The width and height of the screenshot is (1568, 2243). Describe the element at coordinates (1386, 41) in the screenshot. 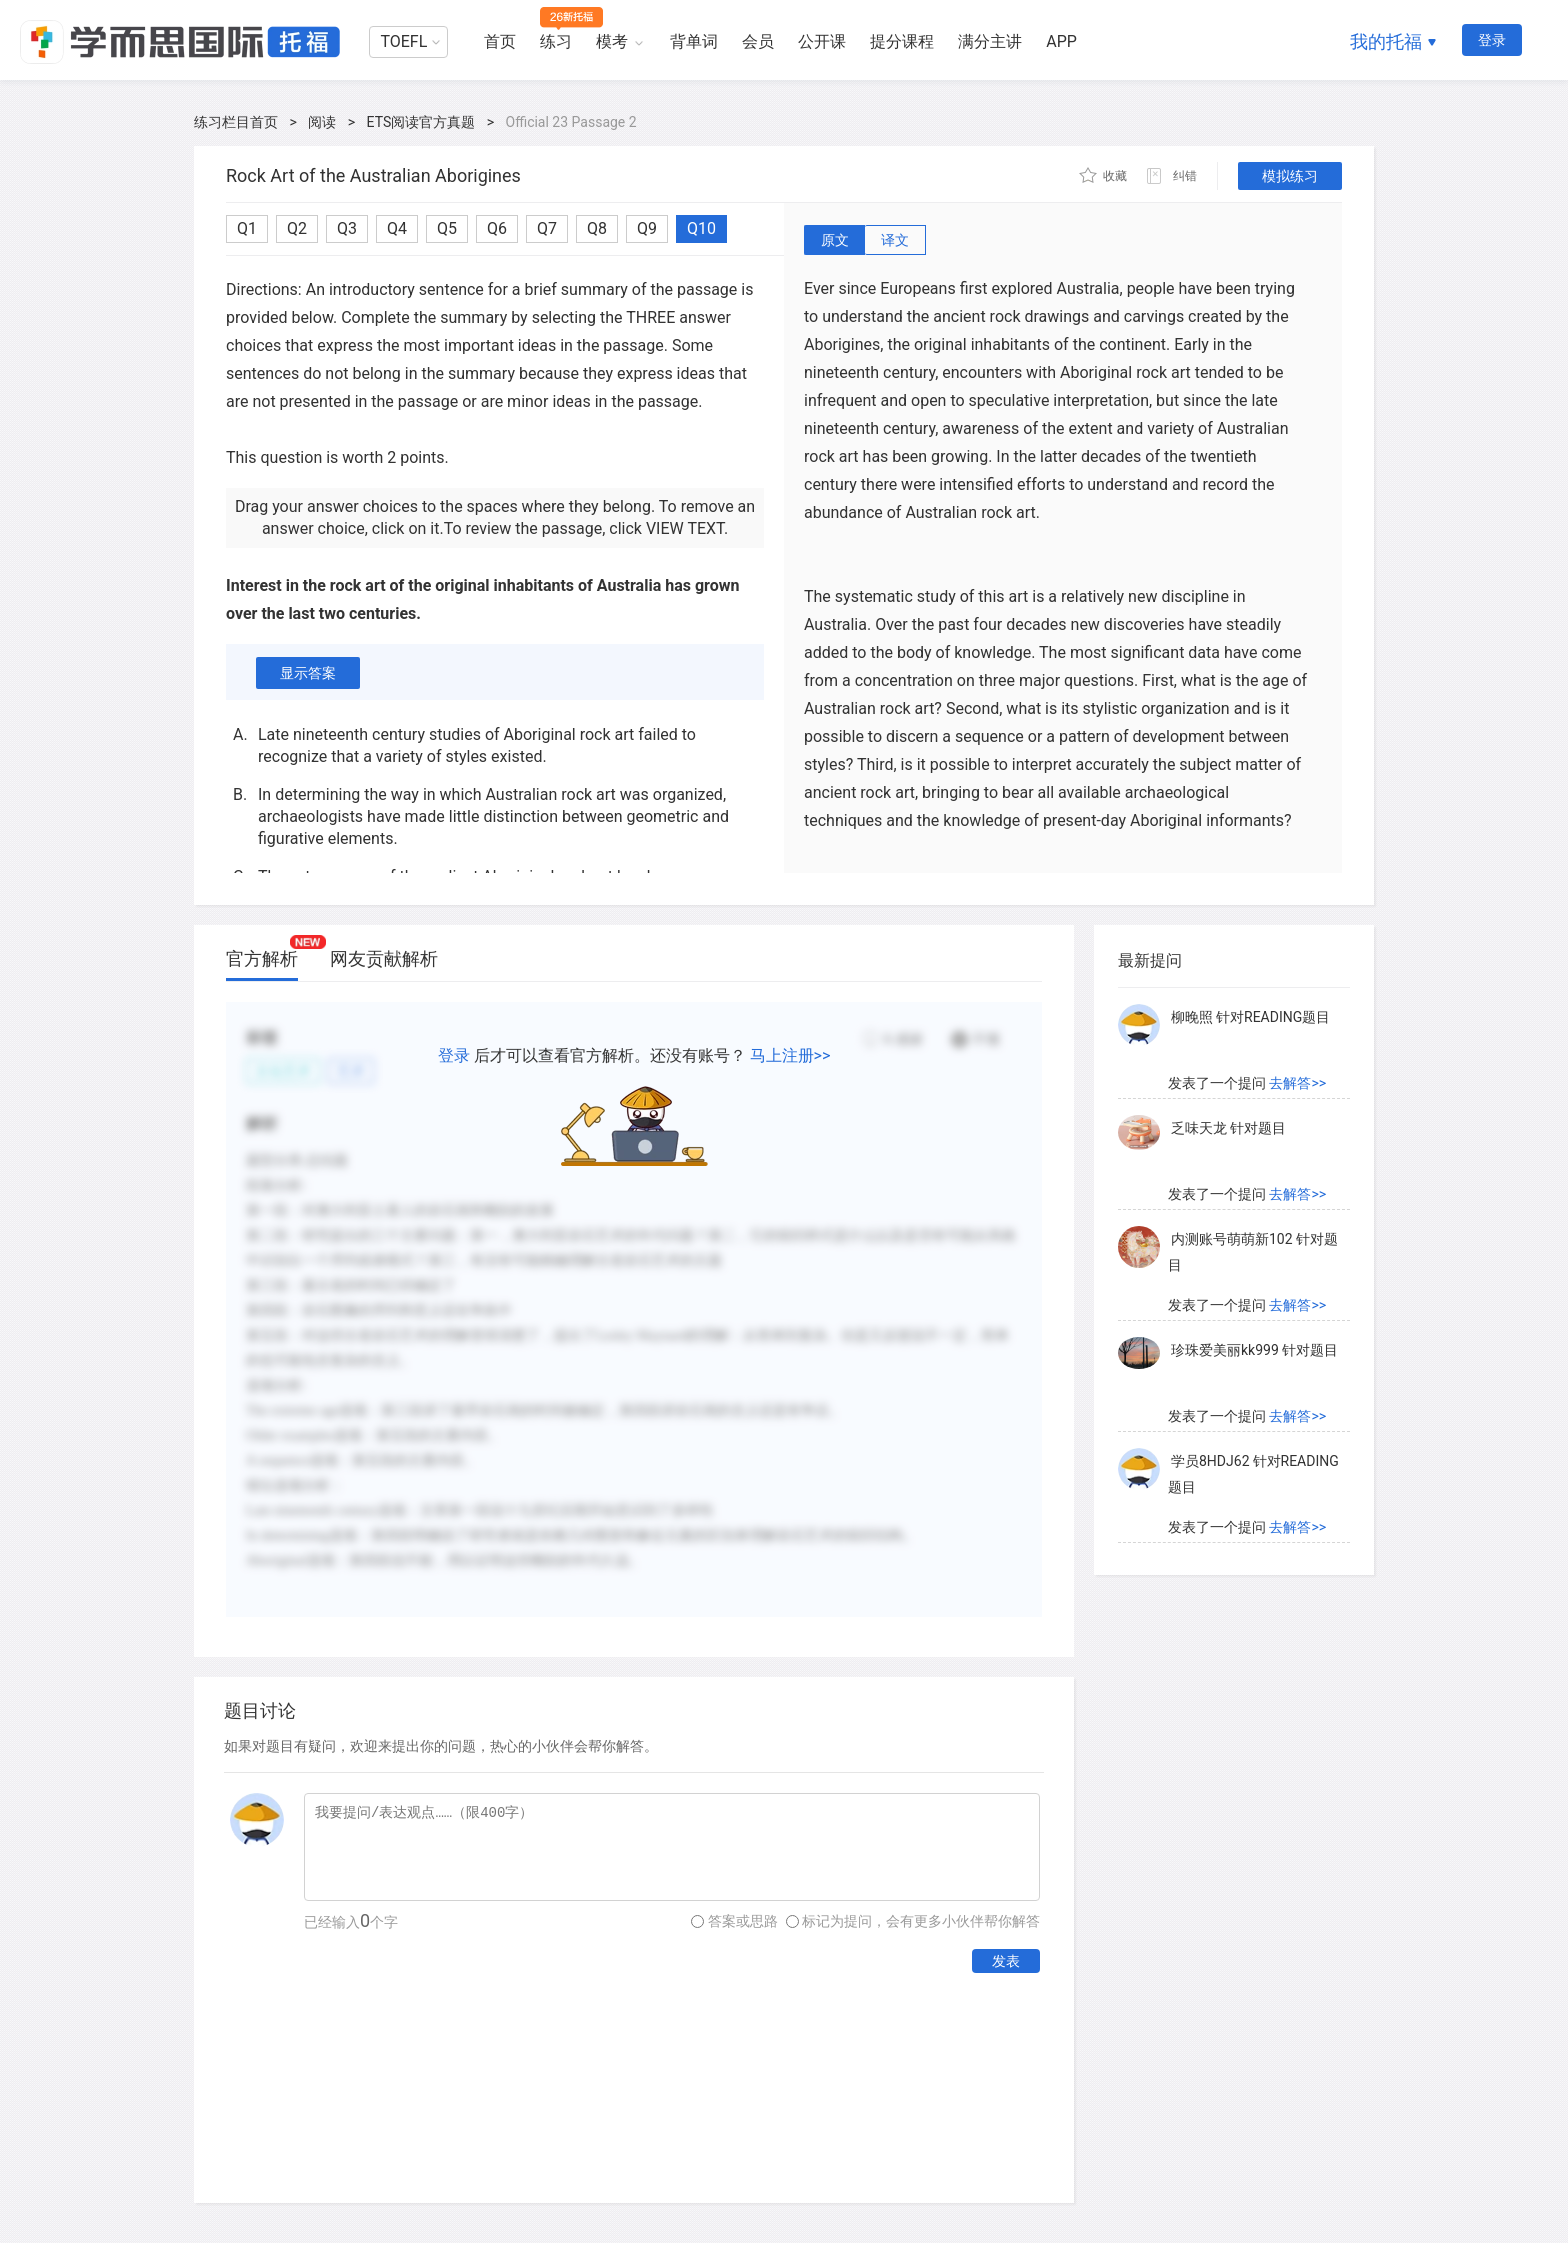

I see `我的托福` at that location.